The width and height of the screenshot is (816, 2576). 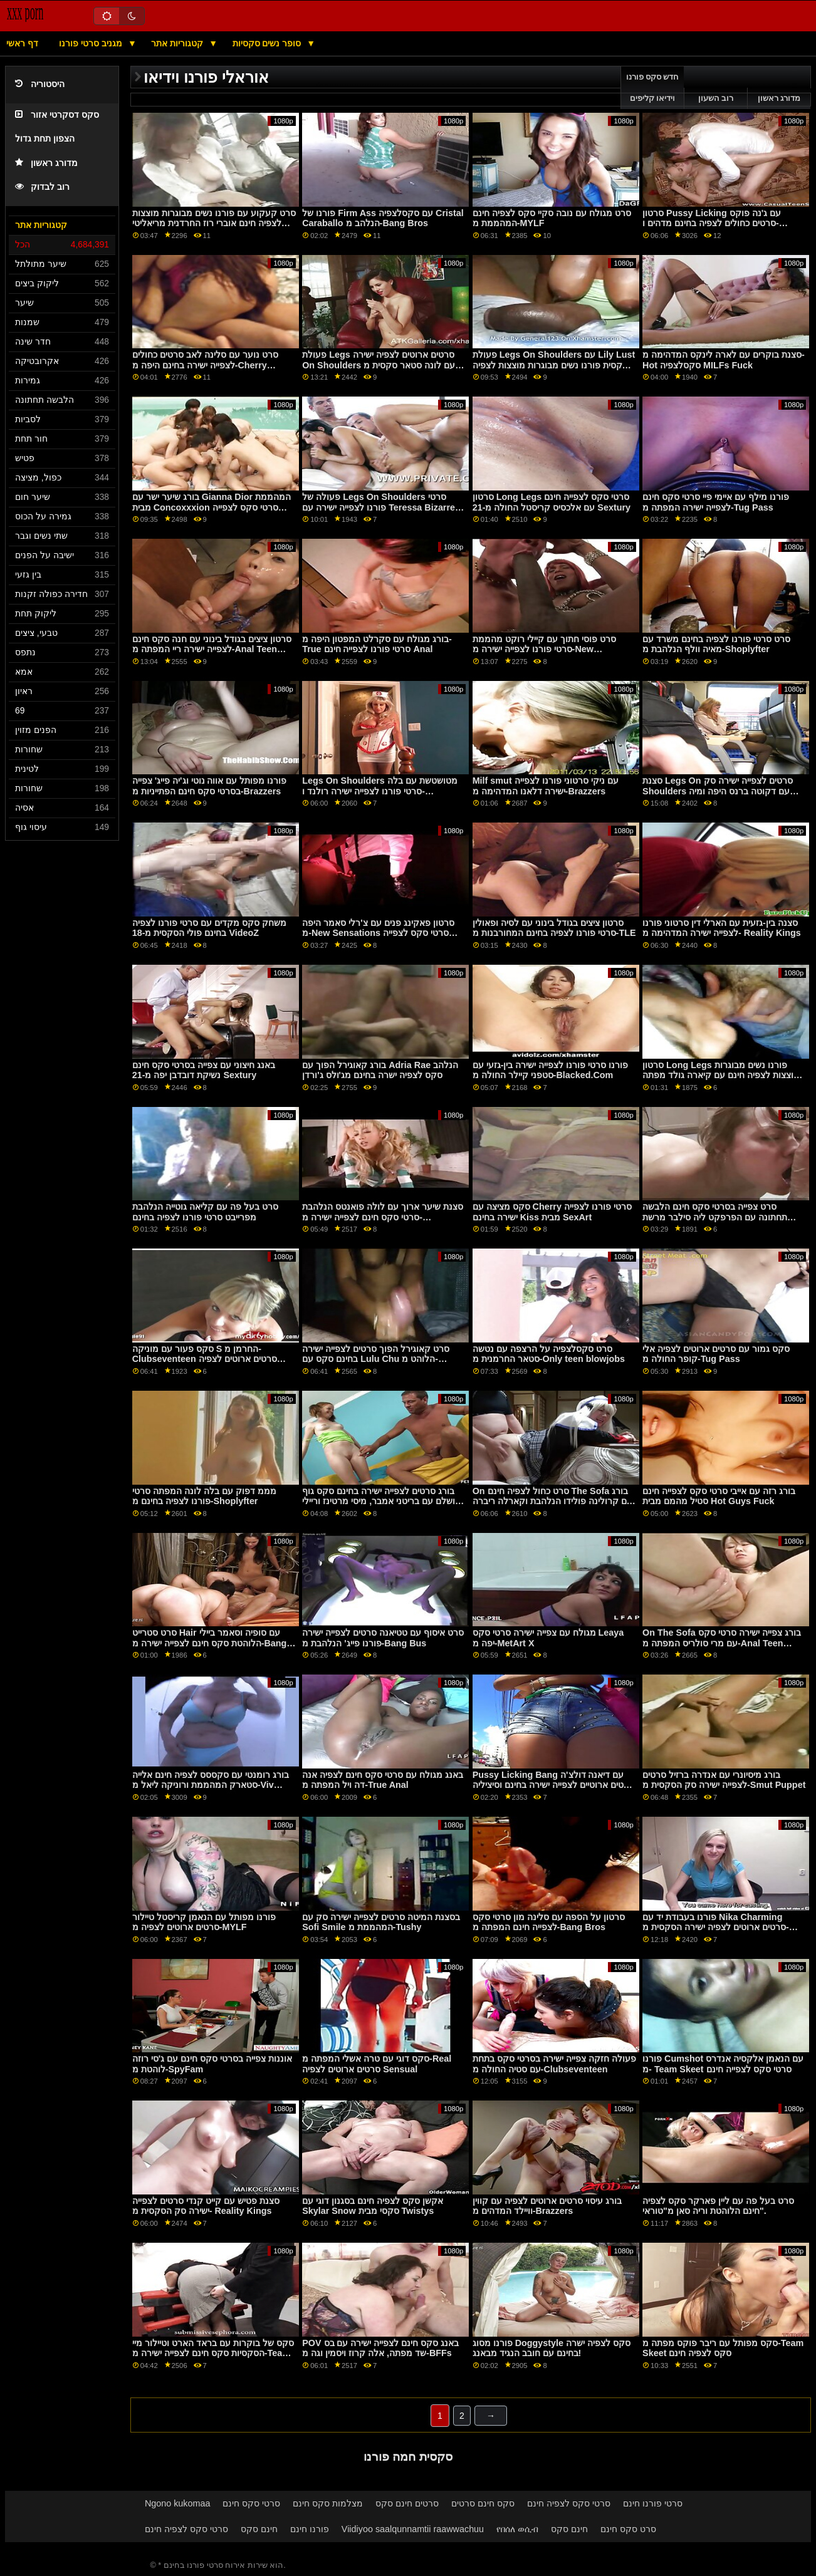 What do you see at coordinates (382, 1217) in the screenshot?
I see `סצנת שיער ארוך עם לולה פואנטס הנלהבת סרטי סקס חינם לצפייה ישירה מ-MamacitaZ` at bounding box center [382, 1217].